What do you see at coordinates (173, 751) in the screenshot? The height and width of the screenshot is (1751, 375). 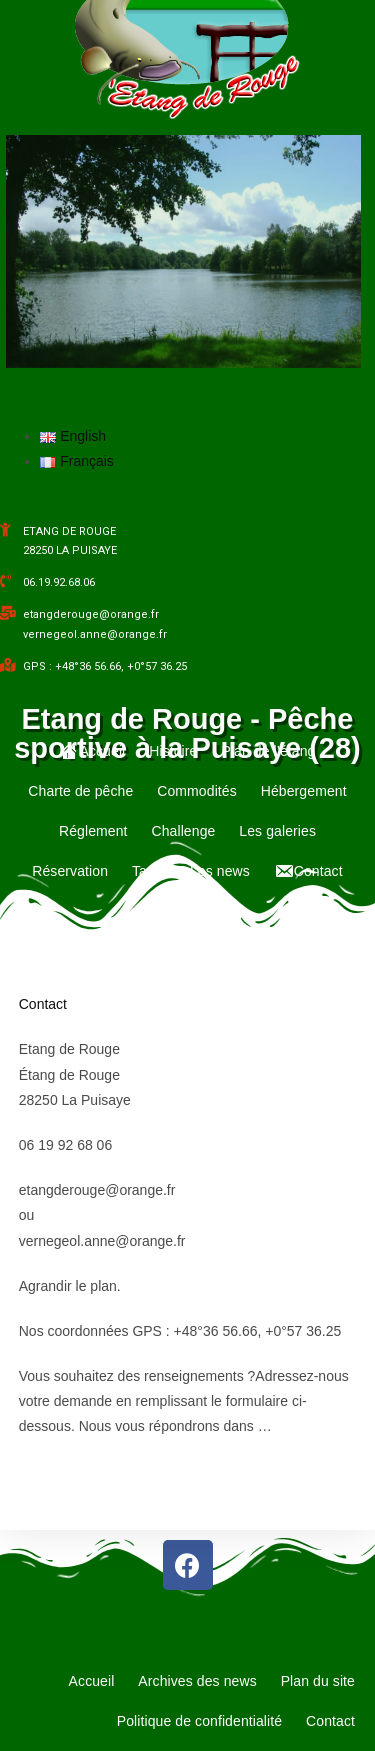 I see `Histoire` at bounding box center [173, 751].